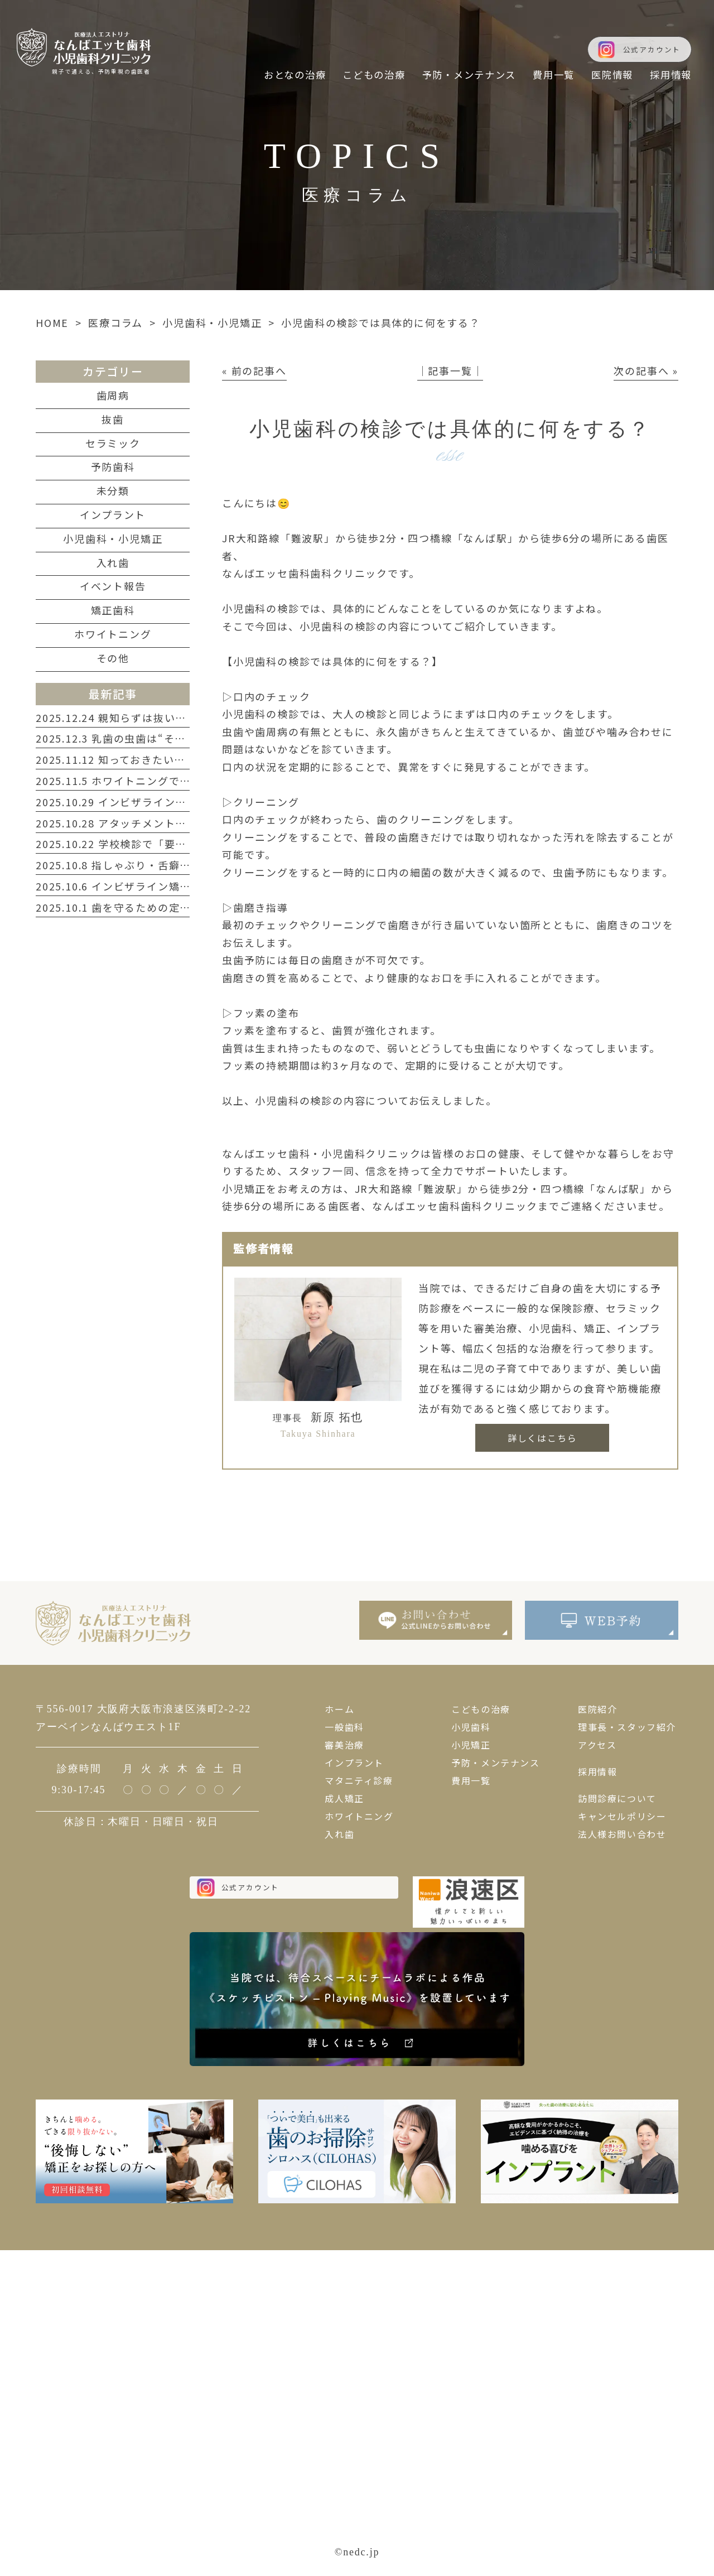  Describe the element at coordinates (597, 1771) in the screenshot. I see `採用情報` at that location.